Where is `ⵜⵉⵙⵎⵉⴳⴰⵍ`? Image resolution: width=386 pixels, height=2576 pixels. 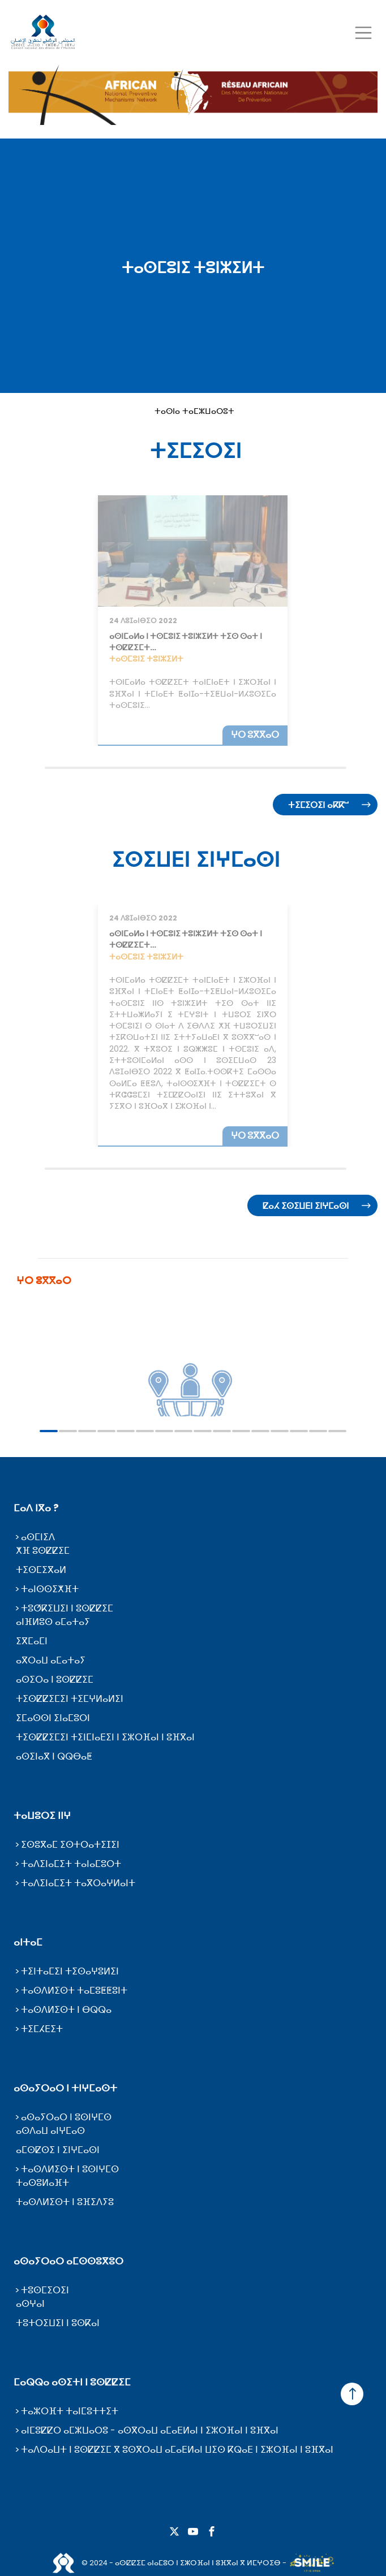 ⵜⵉⵙⵎⵉⴳⴰⵍ is located at coordinates (41, 1569).